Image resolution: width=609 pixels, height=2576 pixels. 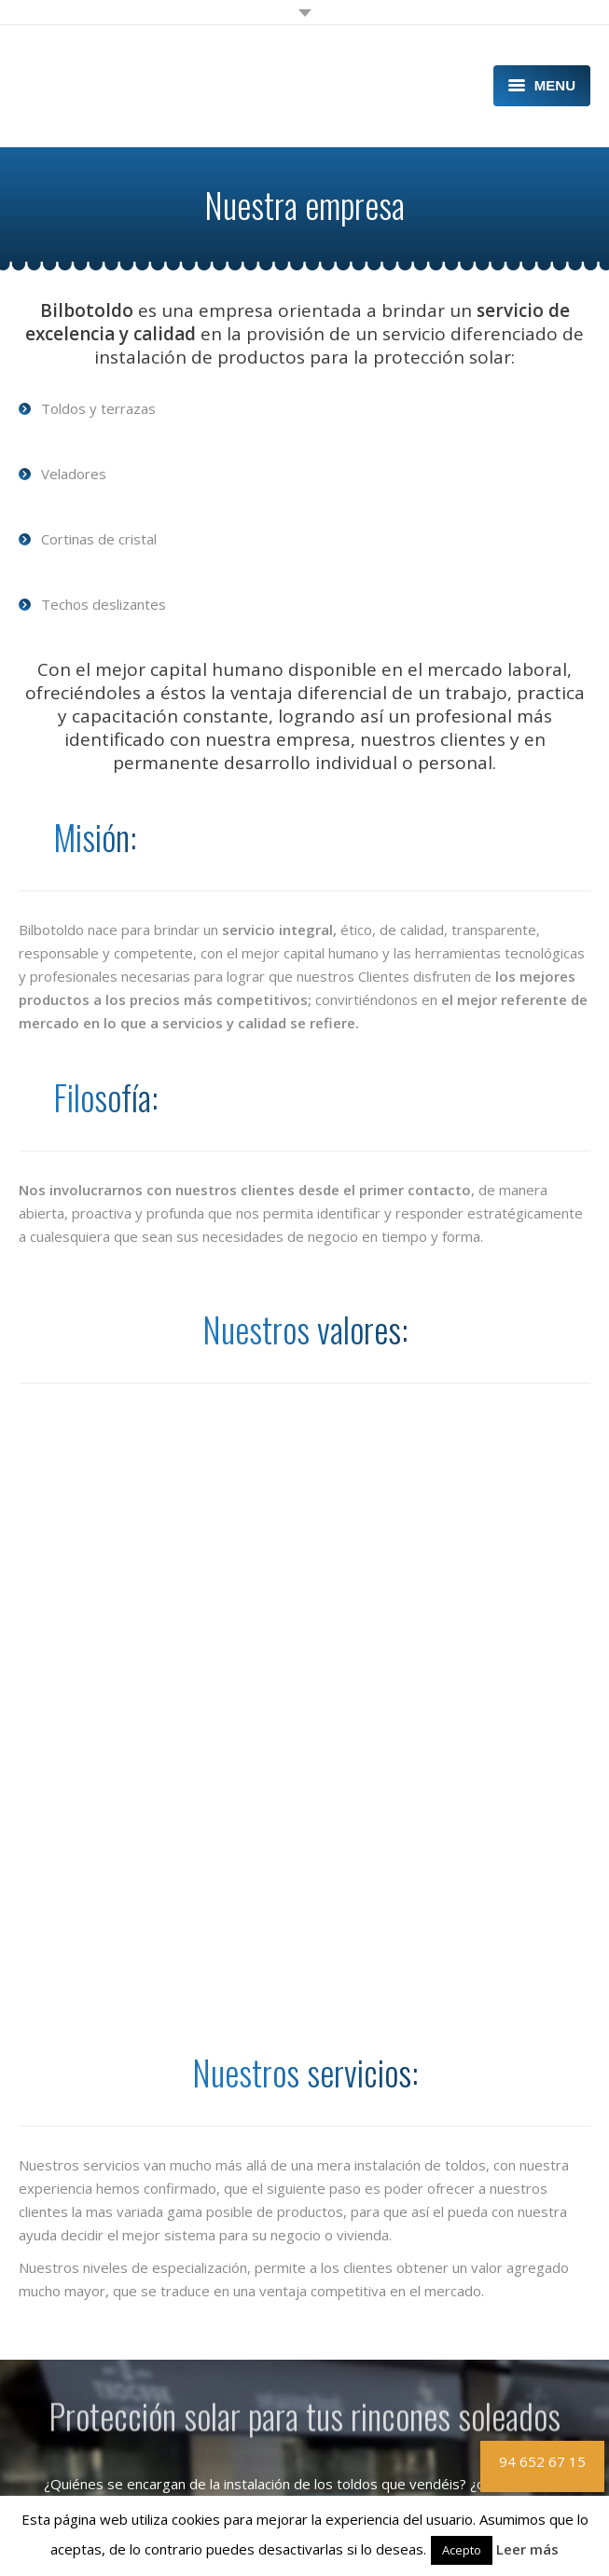 I want to click on Lee nuestra entrevista en ProntoPro, so click(x=162, y=2171).